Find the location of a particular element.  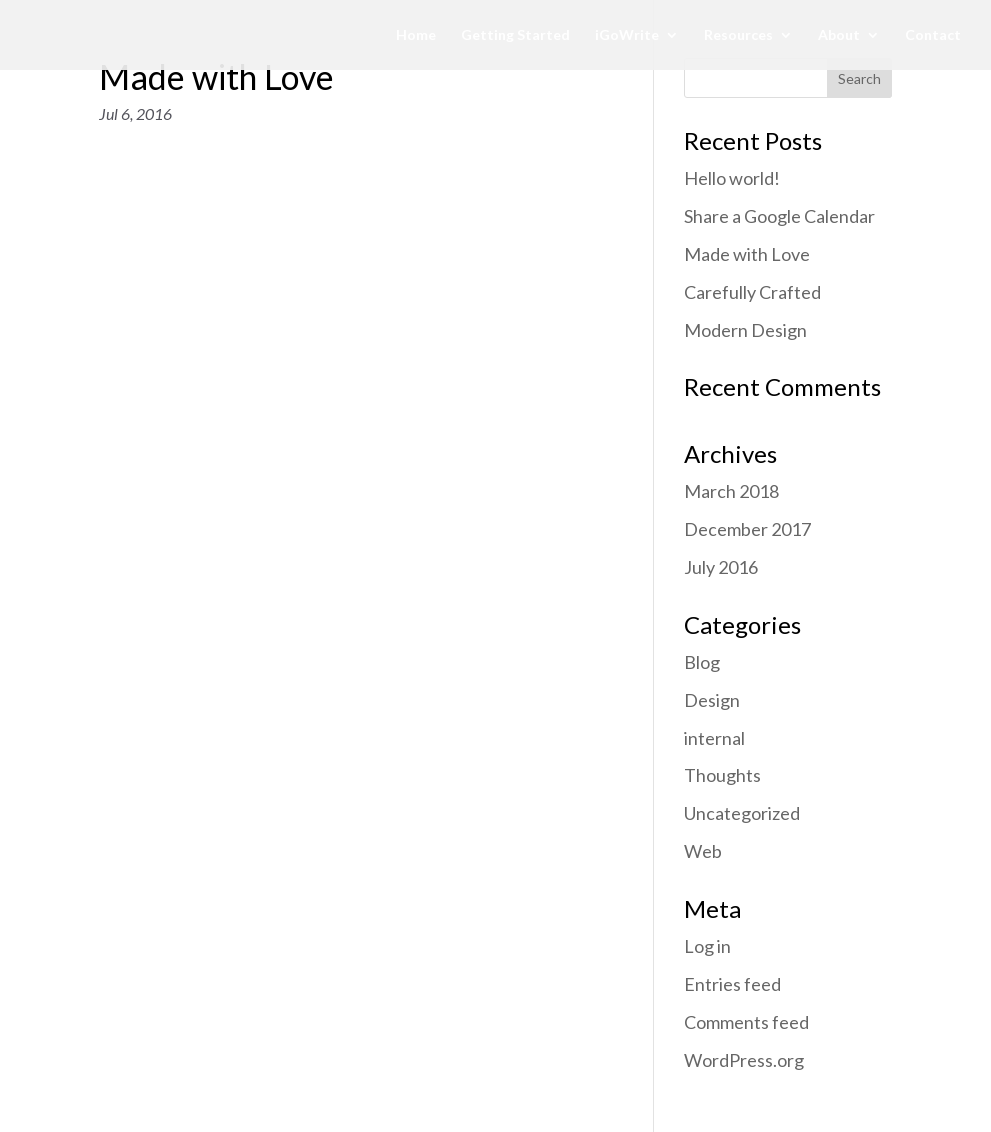

March 2018 is located at coordinates (731, 491).